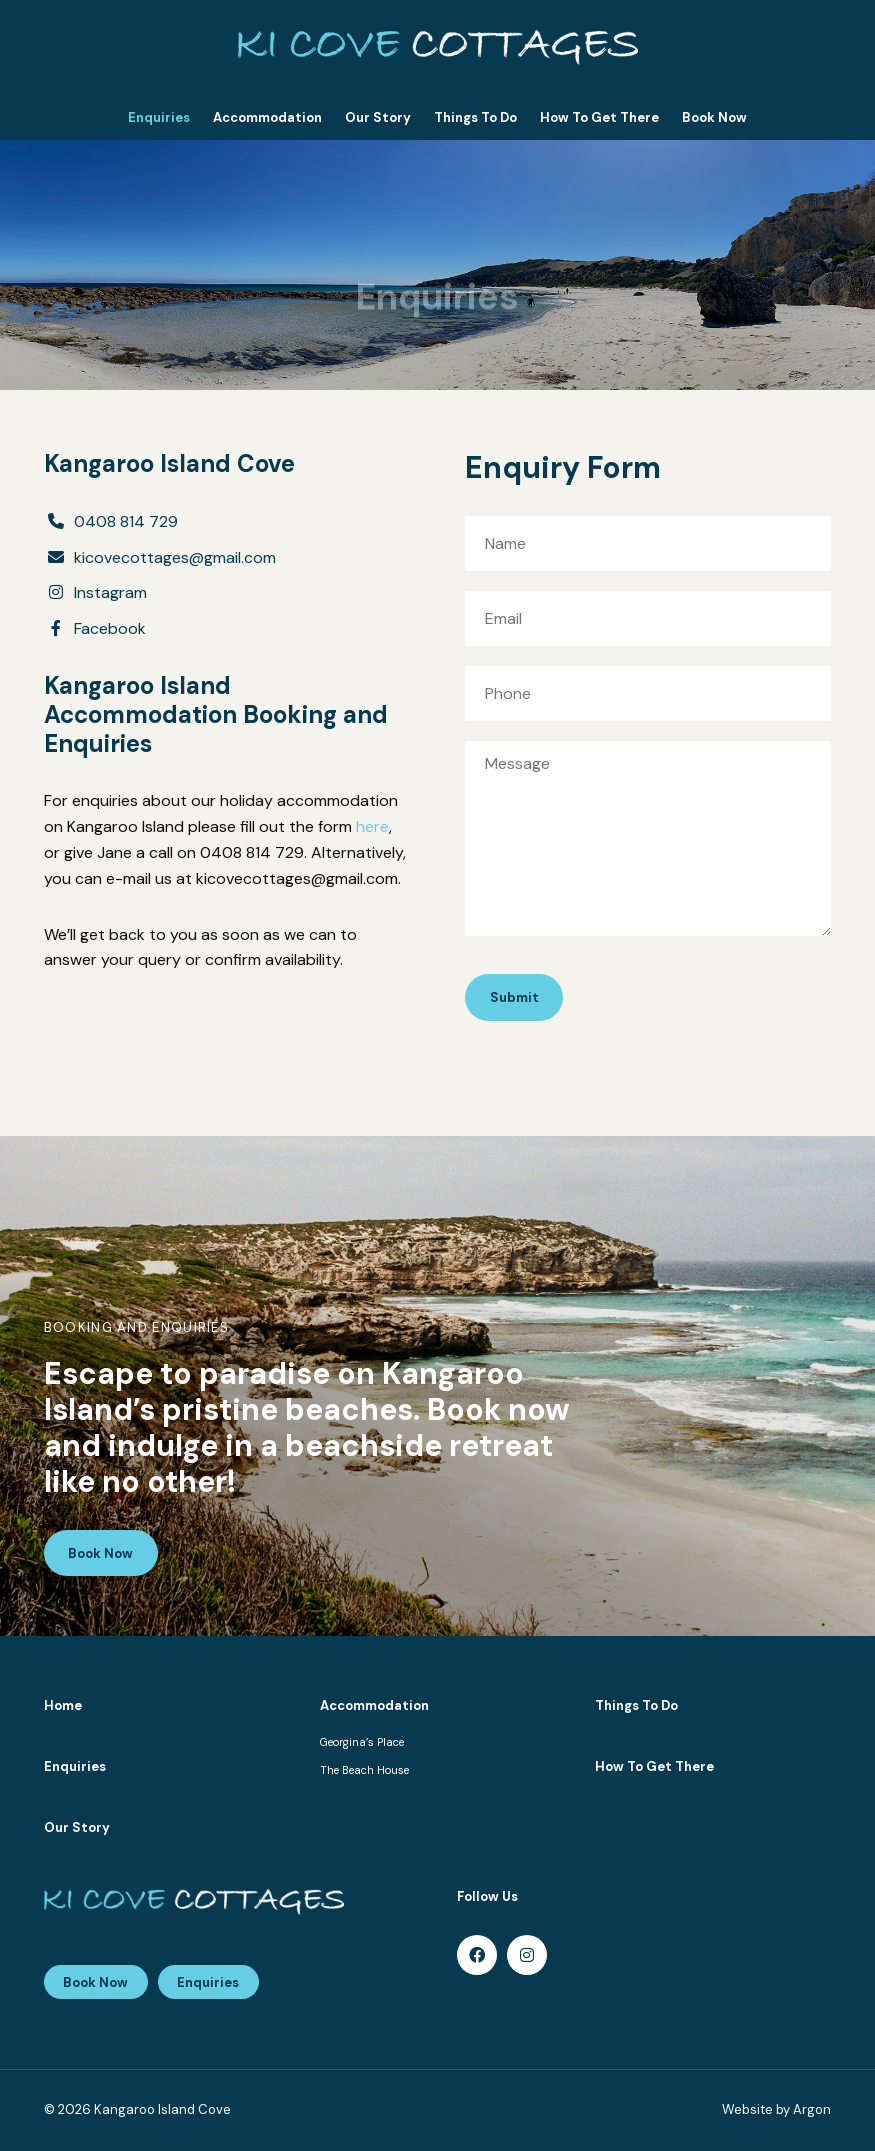 This screenshot has height=2151, width=875. Describe the element at coordinates (110, 628) in the screenshot. I see `Facebook` at that location.